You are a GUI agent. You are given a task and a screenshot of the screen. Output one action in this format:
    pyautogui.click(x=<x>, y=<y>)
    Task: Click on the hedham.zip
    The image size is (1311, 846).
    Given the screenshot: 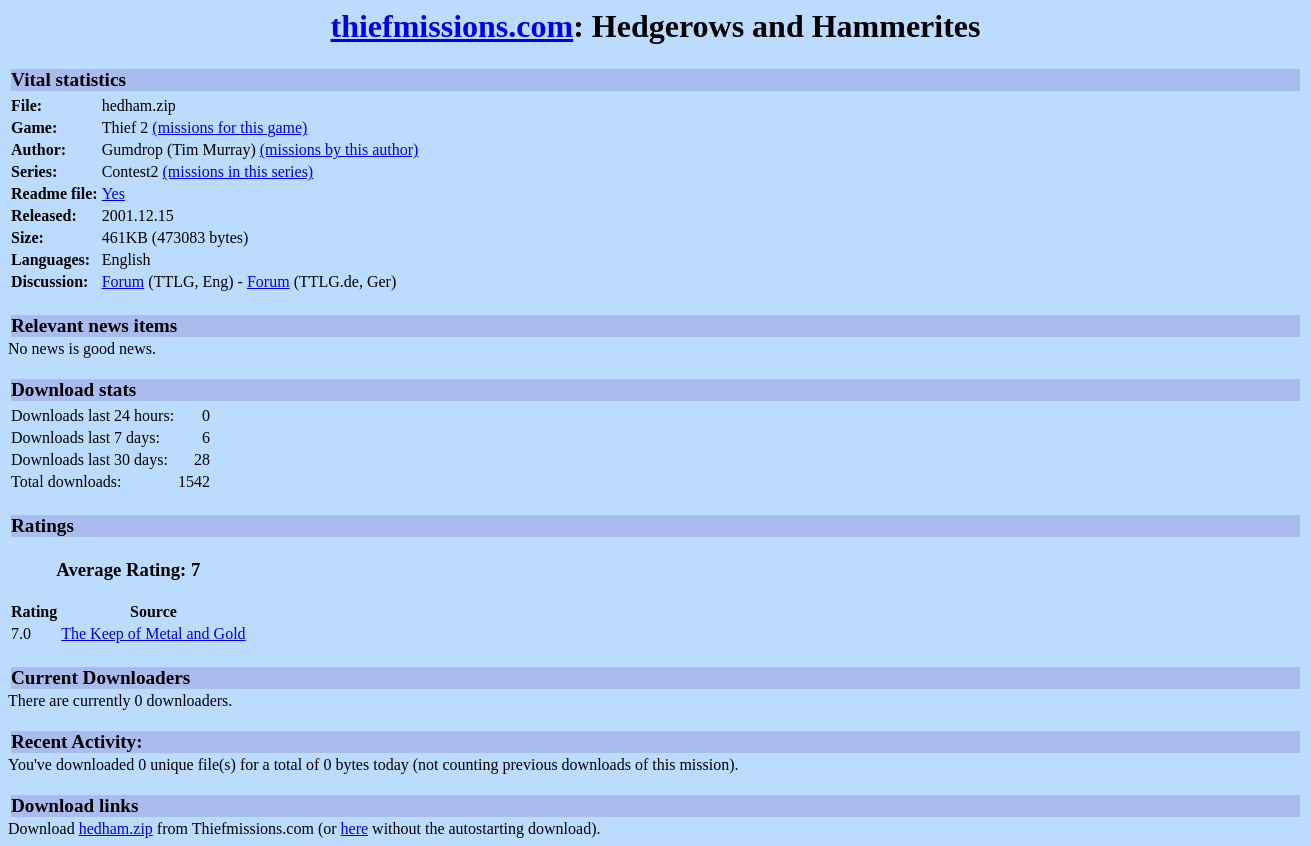 What is the action you would take?
    pyautogui.click(x=116, y=828)
    